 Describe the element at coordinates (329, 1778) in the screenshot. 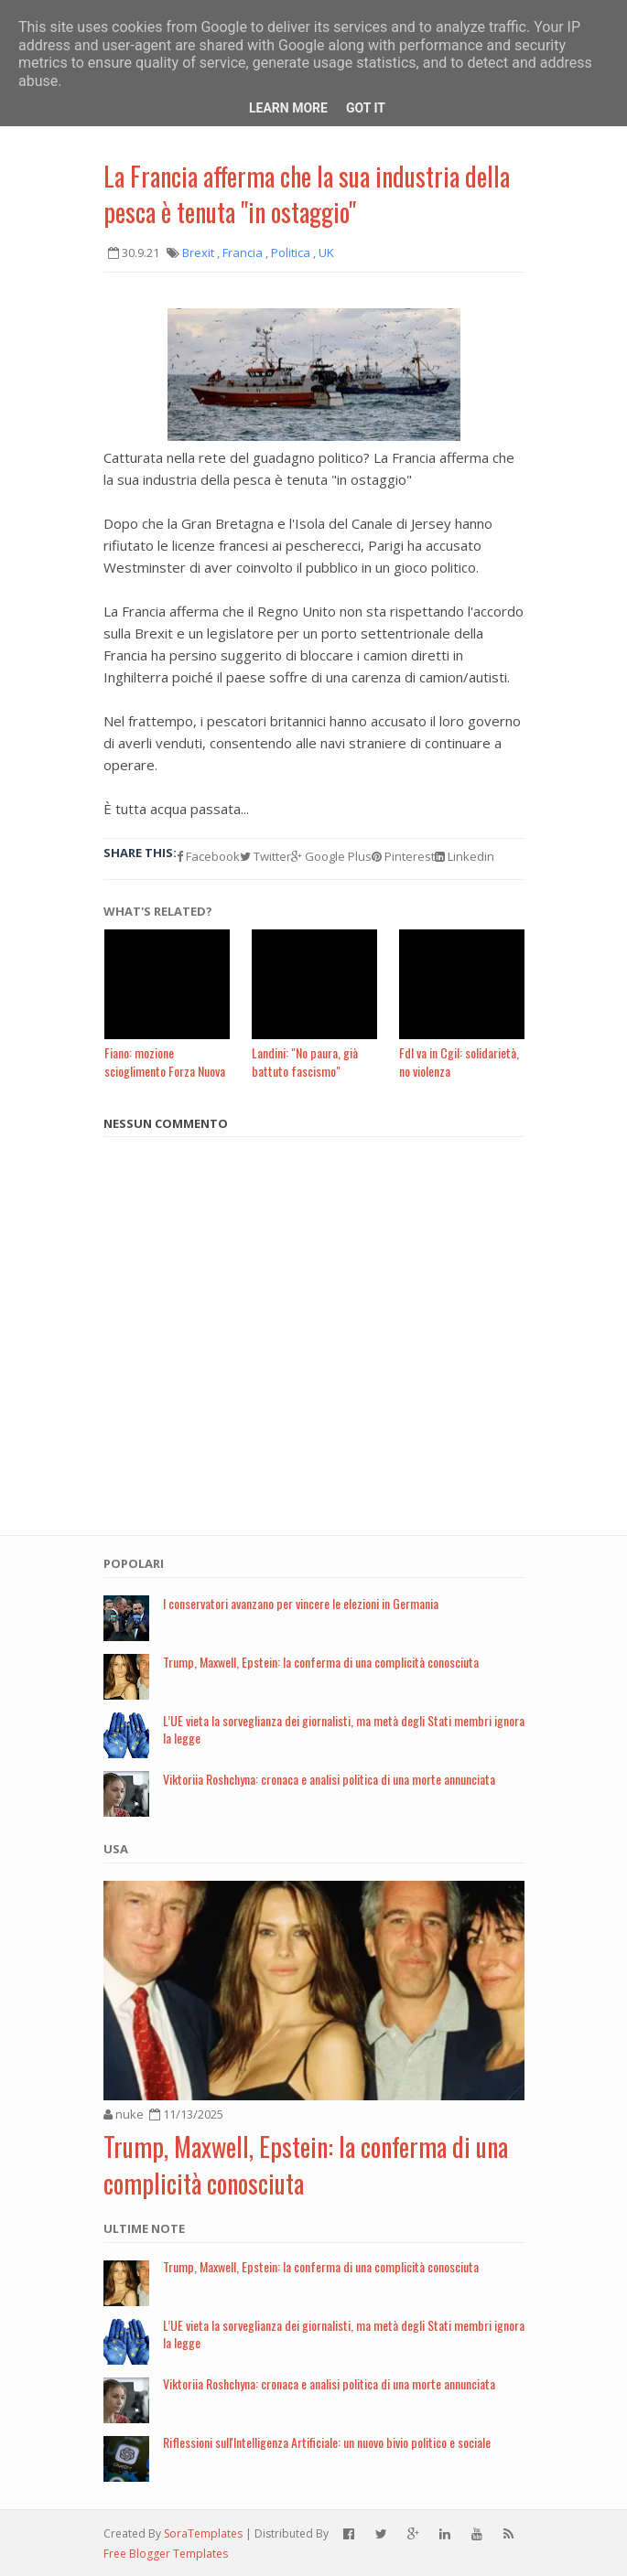

I see `Viktoriia Roshchyna: cronaca e analisi politica di una morte annunciata` at that location.